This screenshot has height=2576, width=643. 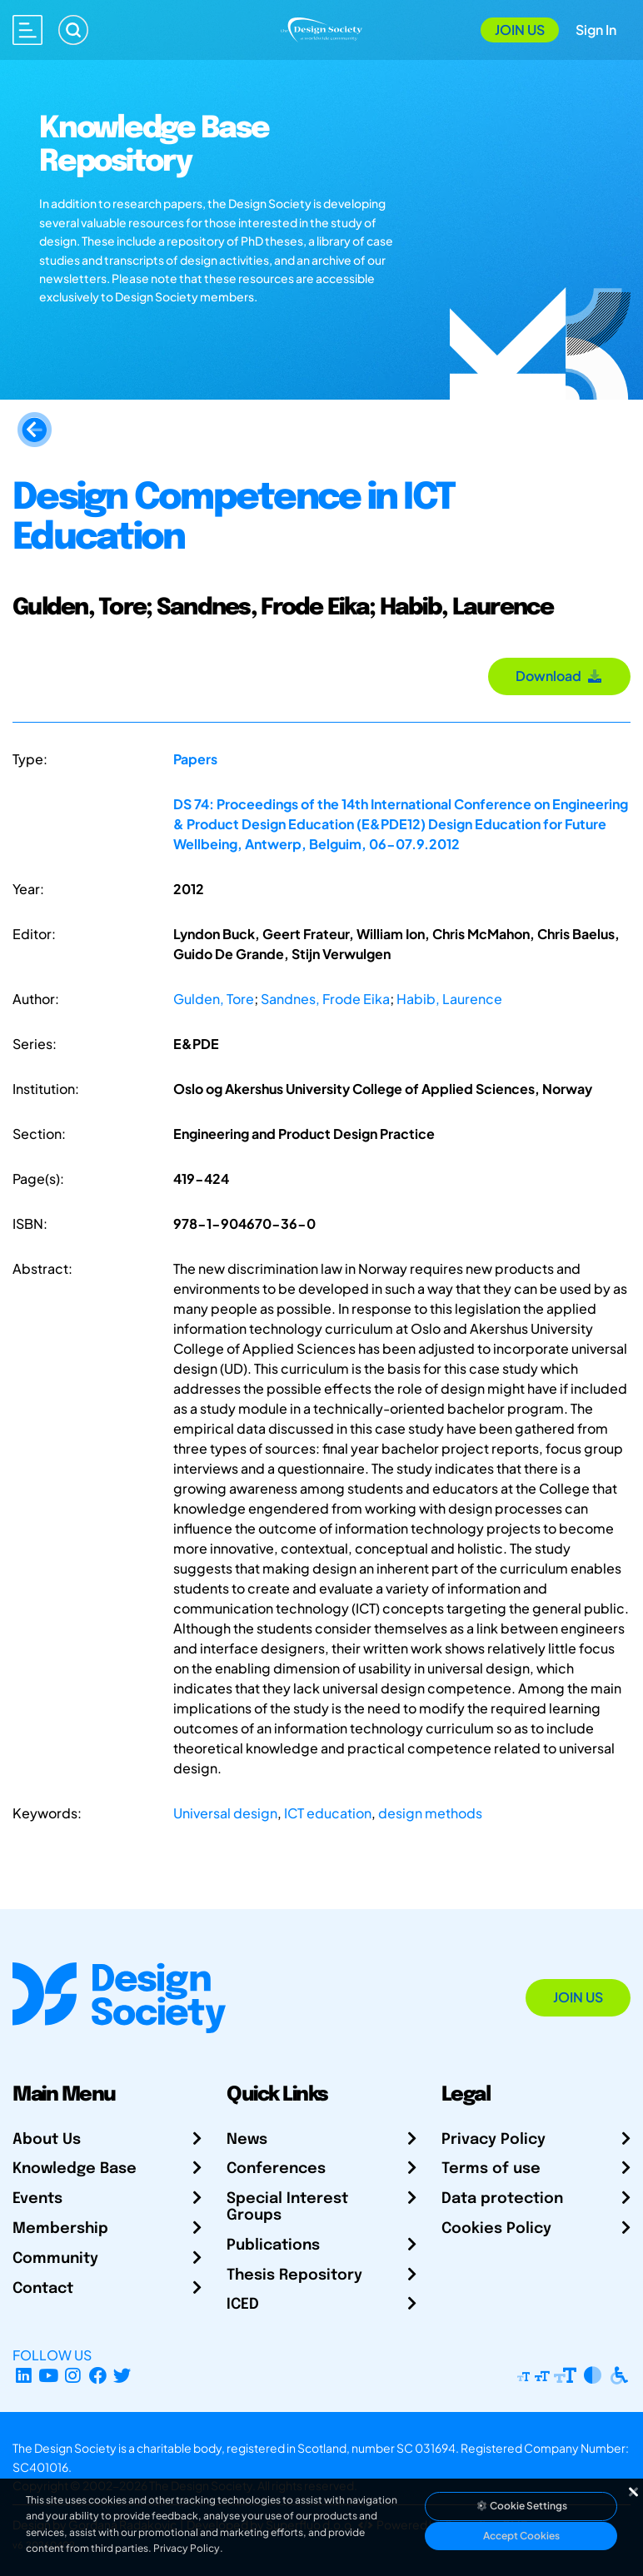 What do you see at coordinates (327, 1813) in the screenshot?
I see `ICT education` at bounding box center [327, 1813].